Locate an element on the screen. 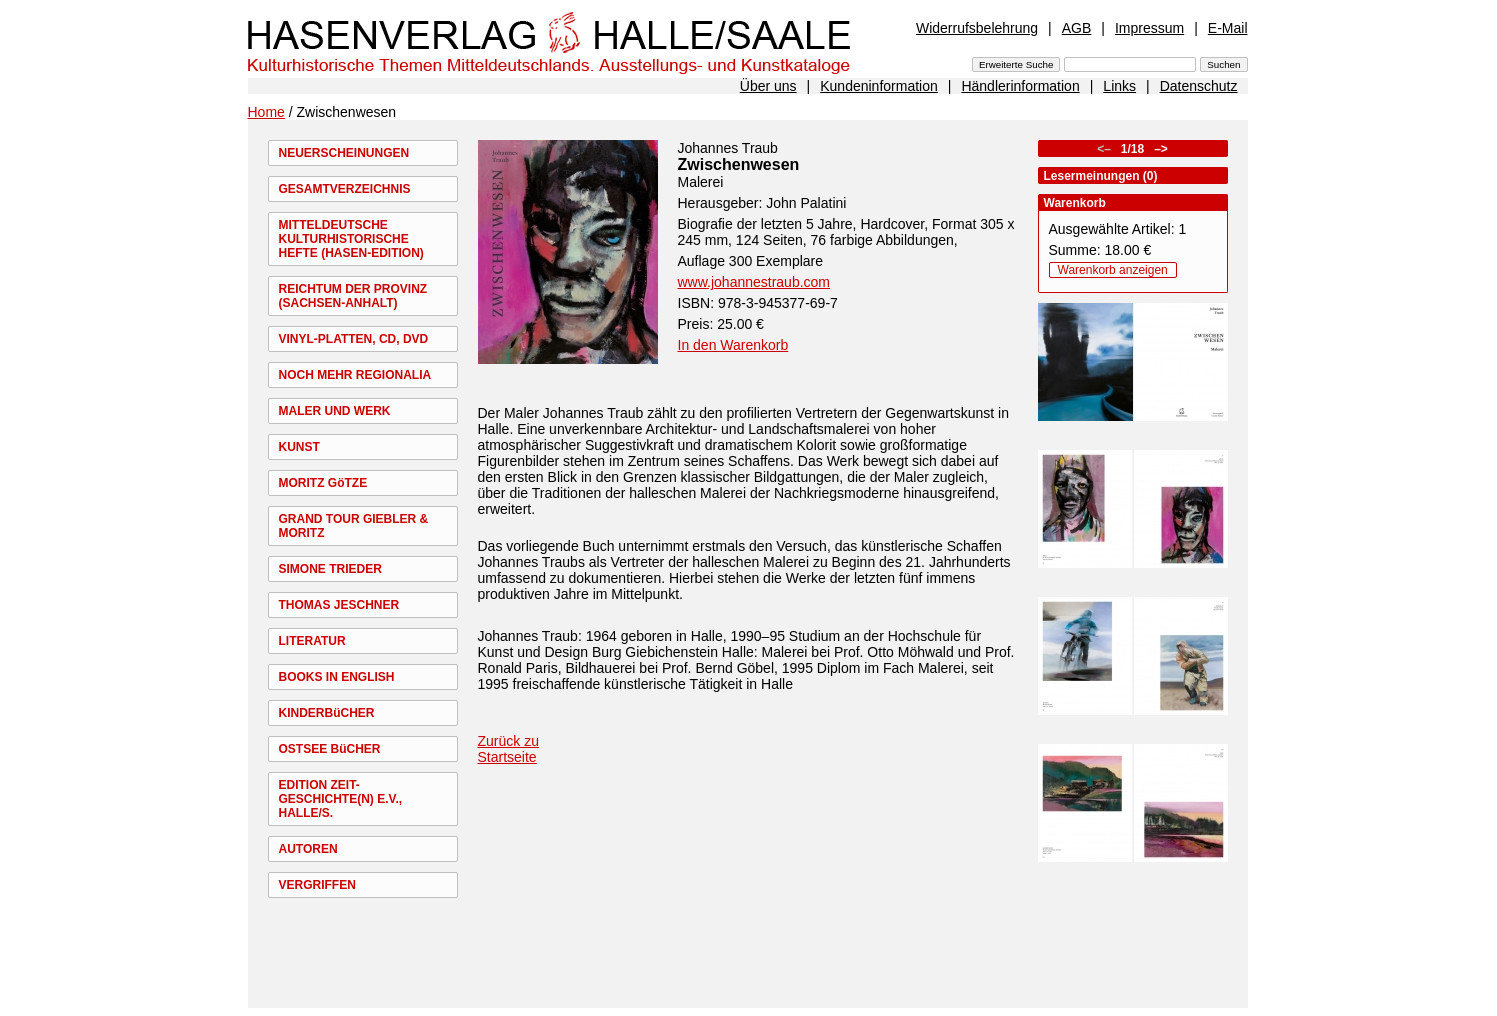  www.johannestraub.com is located at coordinates (754, 282).